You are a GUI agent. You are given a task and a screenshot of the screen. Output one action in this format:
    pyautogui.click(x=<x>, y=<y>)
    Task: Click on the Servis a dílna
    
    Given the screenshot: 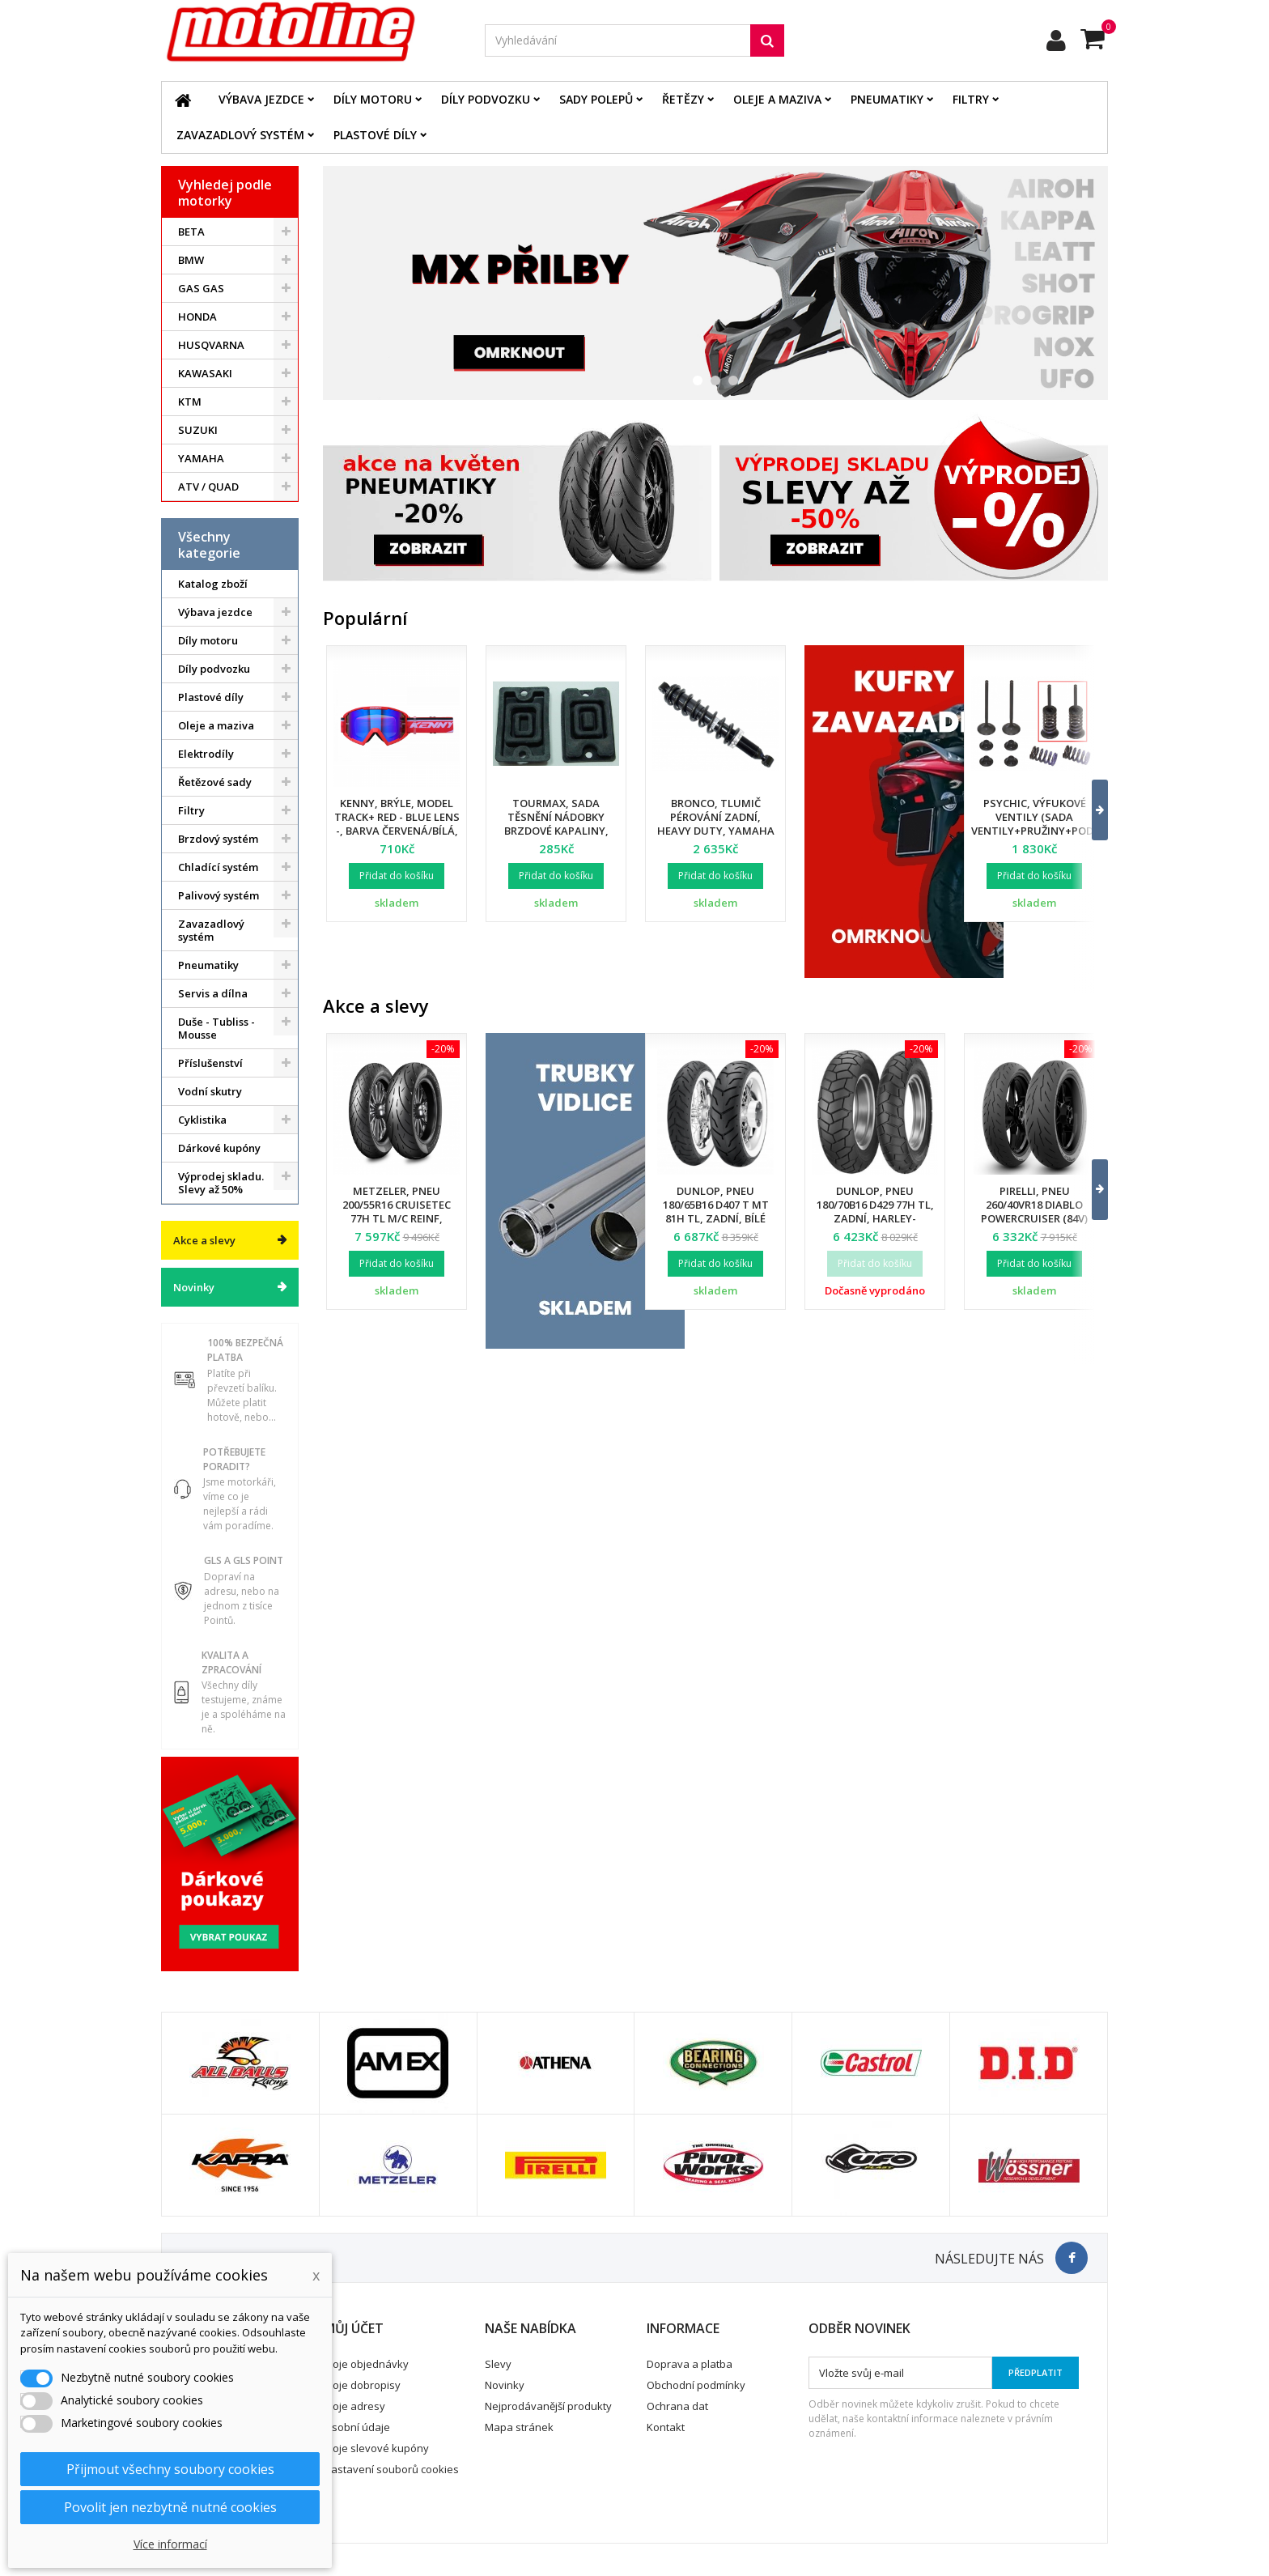 What is the action you would take?
    pyautogui.click(x=213, y=993)
    